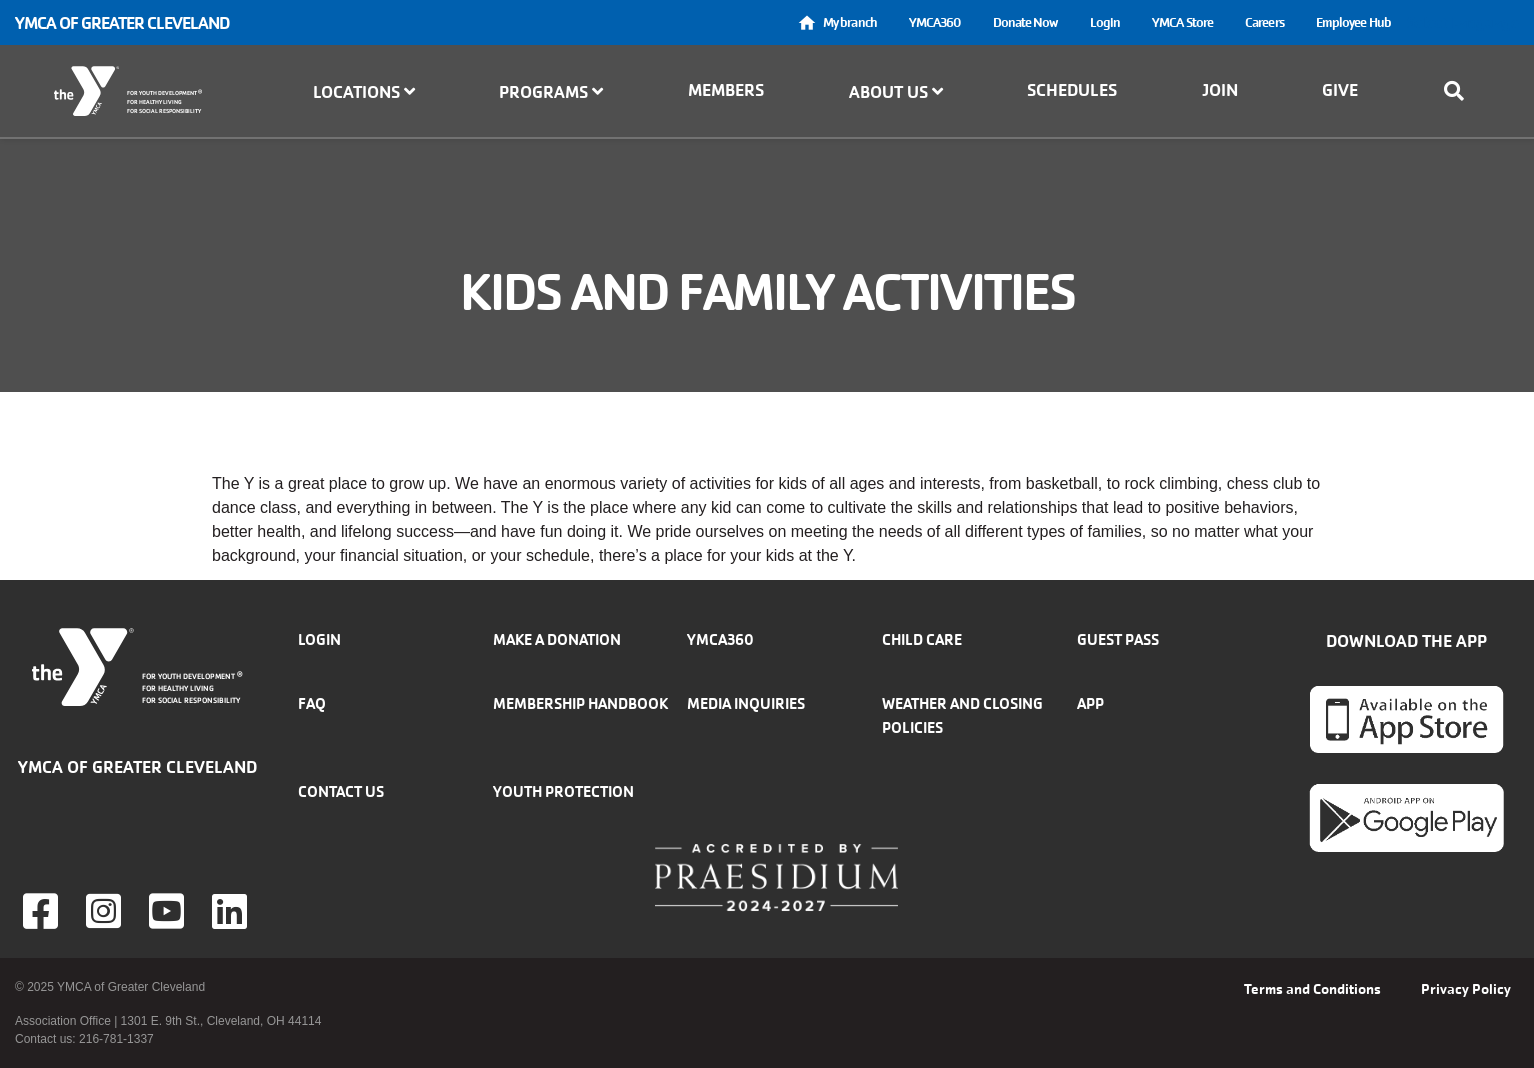 This screenshot has width=1534, height=1068. What do you see at coordinates (896, 92) in the screenshot?
I see `About Us` at bounding box center [896, 92].